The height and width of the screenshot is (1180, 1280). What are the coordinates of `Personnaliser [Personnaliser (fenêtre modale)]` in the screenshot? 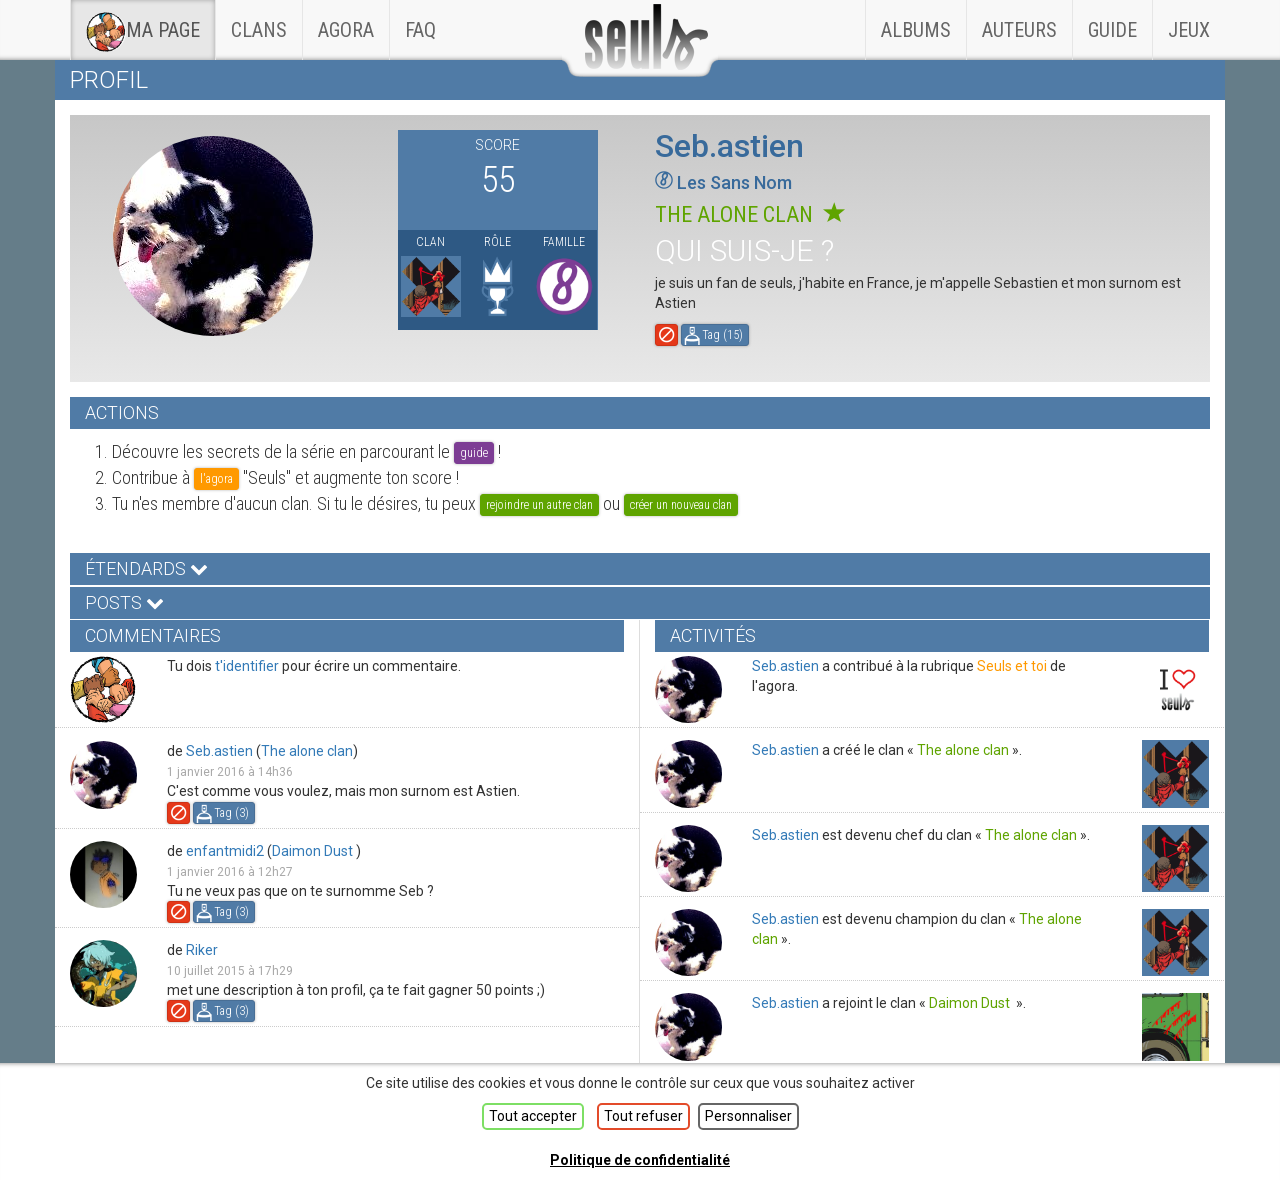 It's located at (748, 1116).